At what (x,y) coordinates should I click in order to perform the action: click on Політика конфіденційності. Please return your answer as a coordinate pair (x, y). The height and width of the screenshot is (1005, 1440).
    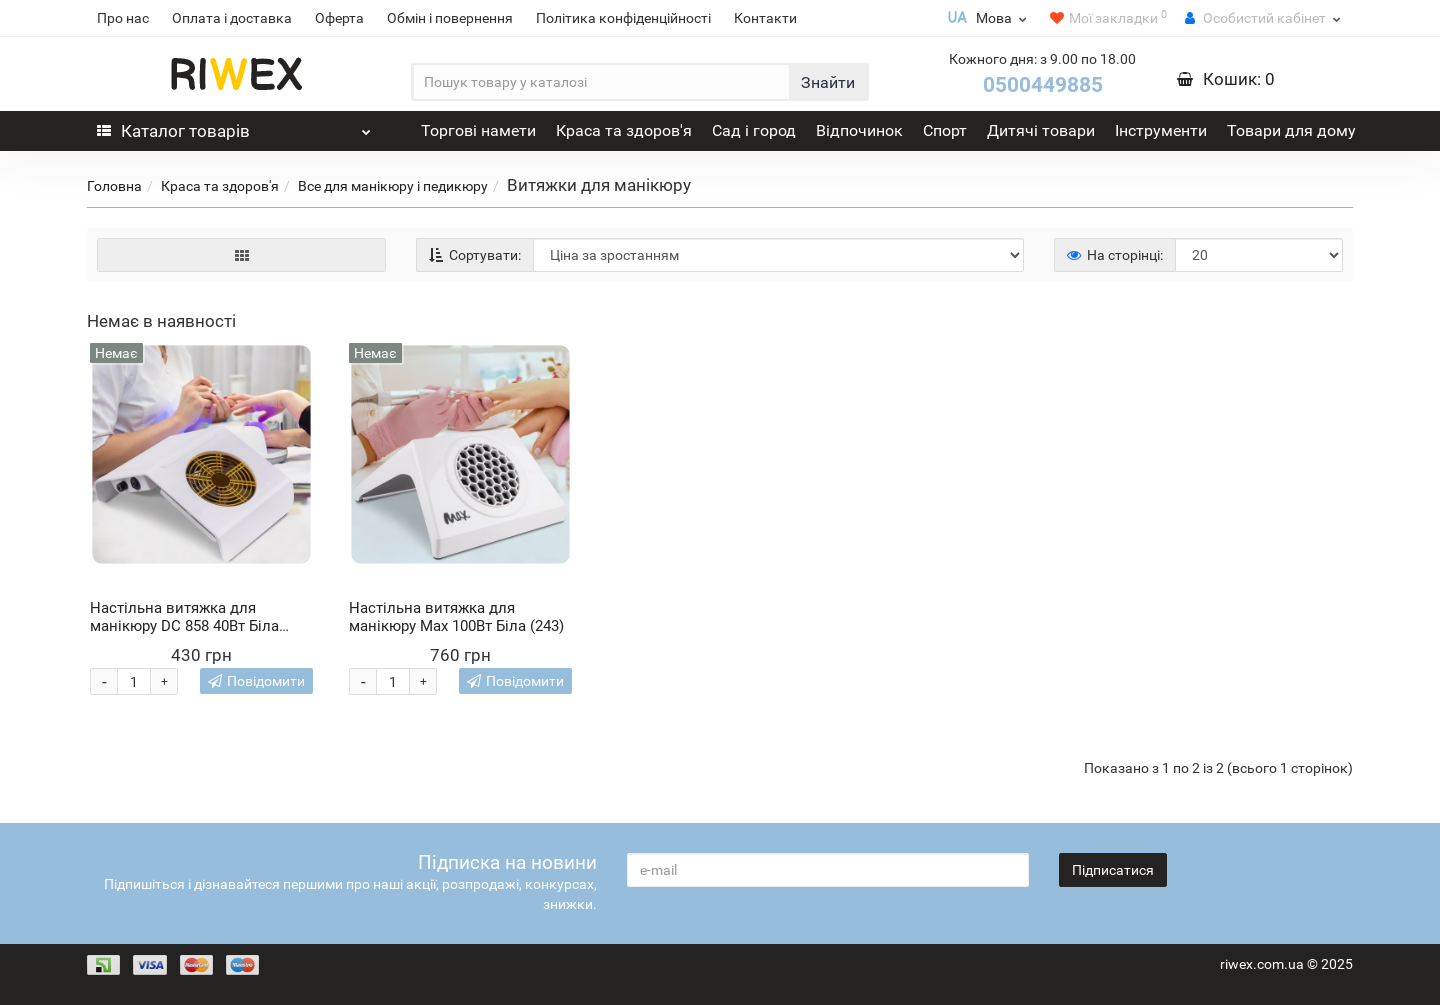
    Looking at the image, I should click on (623, 18).